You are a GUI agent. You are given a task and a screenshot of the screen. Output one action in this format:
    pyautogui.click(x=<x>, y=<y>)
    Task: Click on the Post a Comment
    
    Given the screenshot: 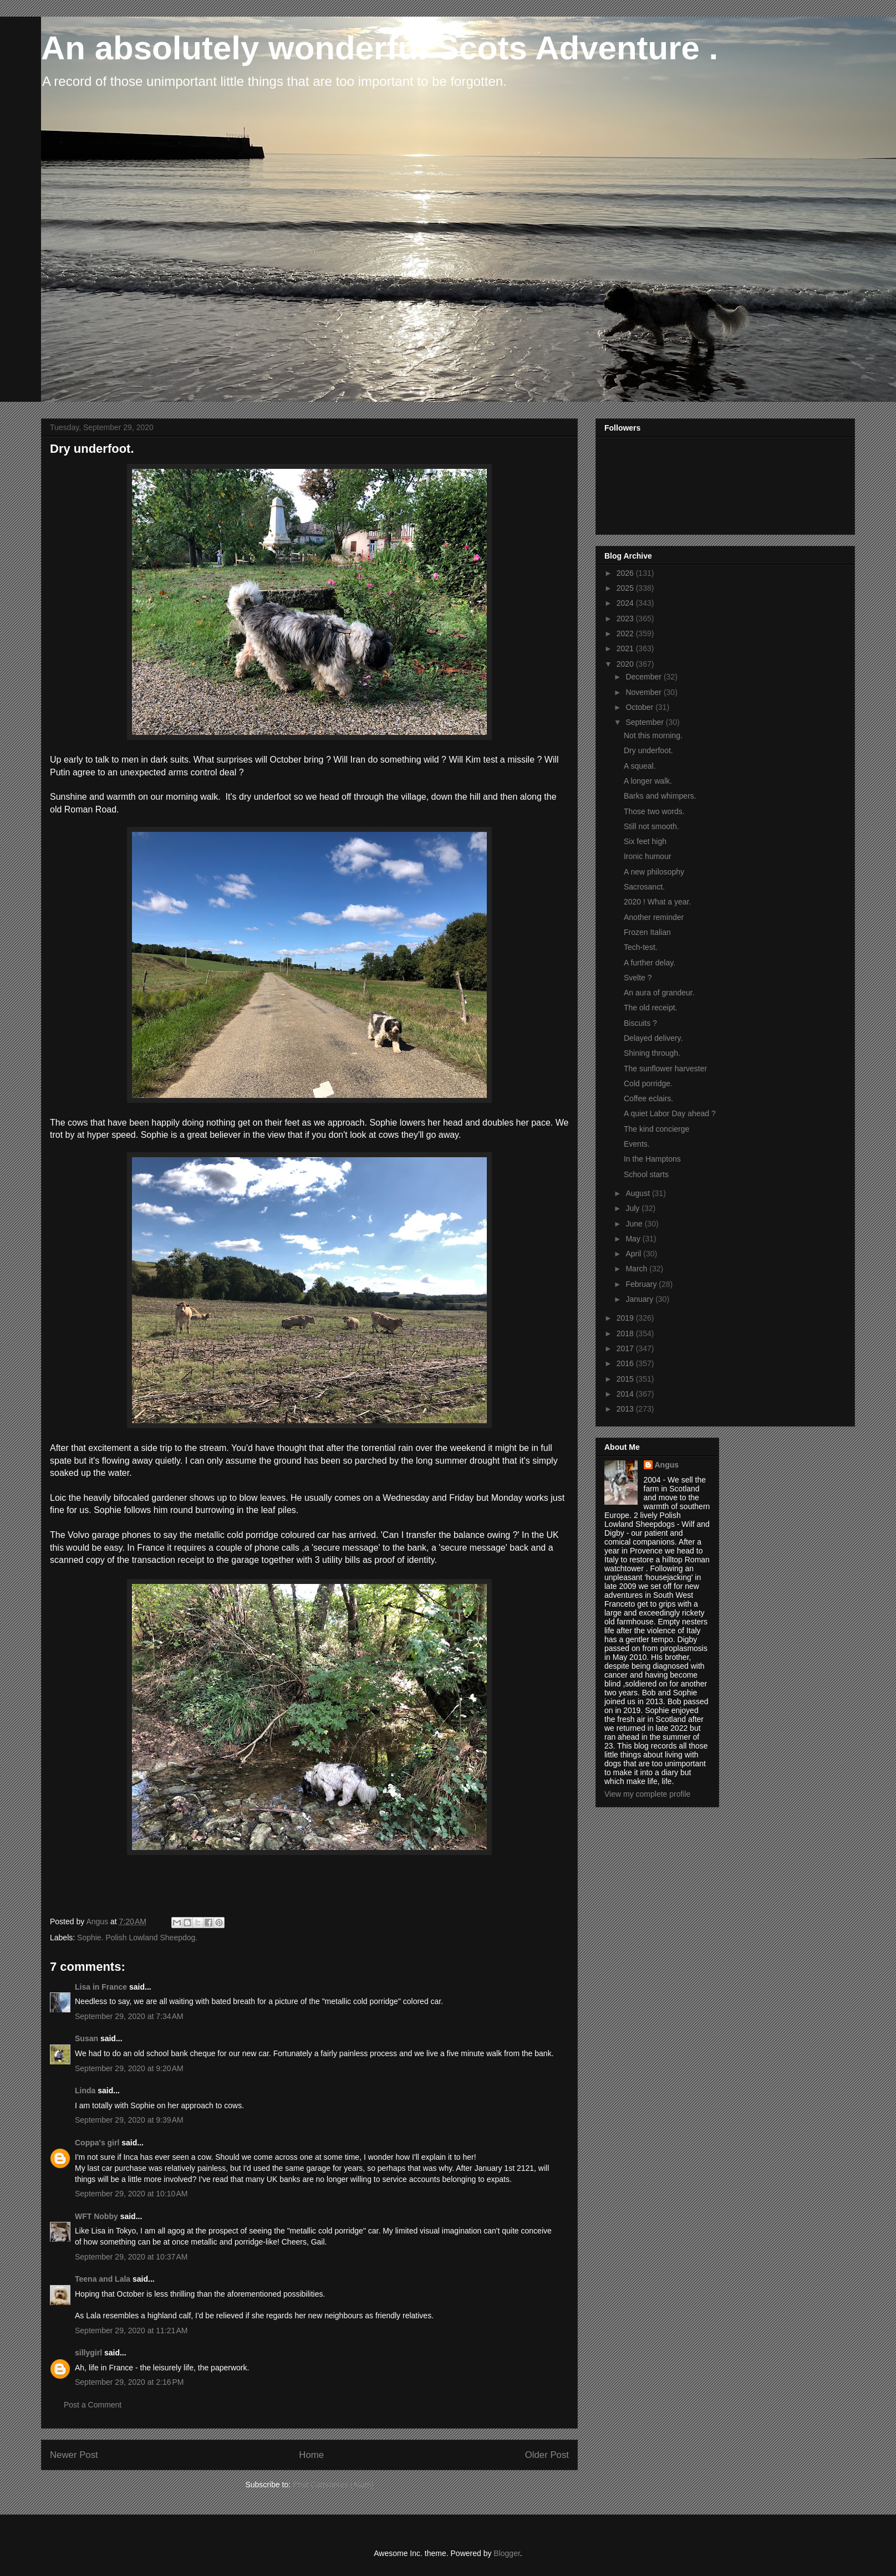 What is the action you would take?
    pyautogui.click(x=92, y=2404)
    